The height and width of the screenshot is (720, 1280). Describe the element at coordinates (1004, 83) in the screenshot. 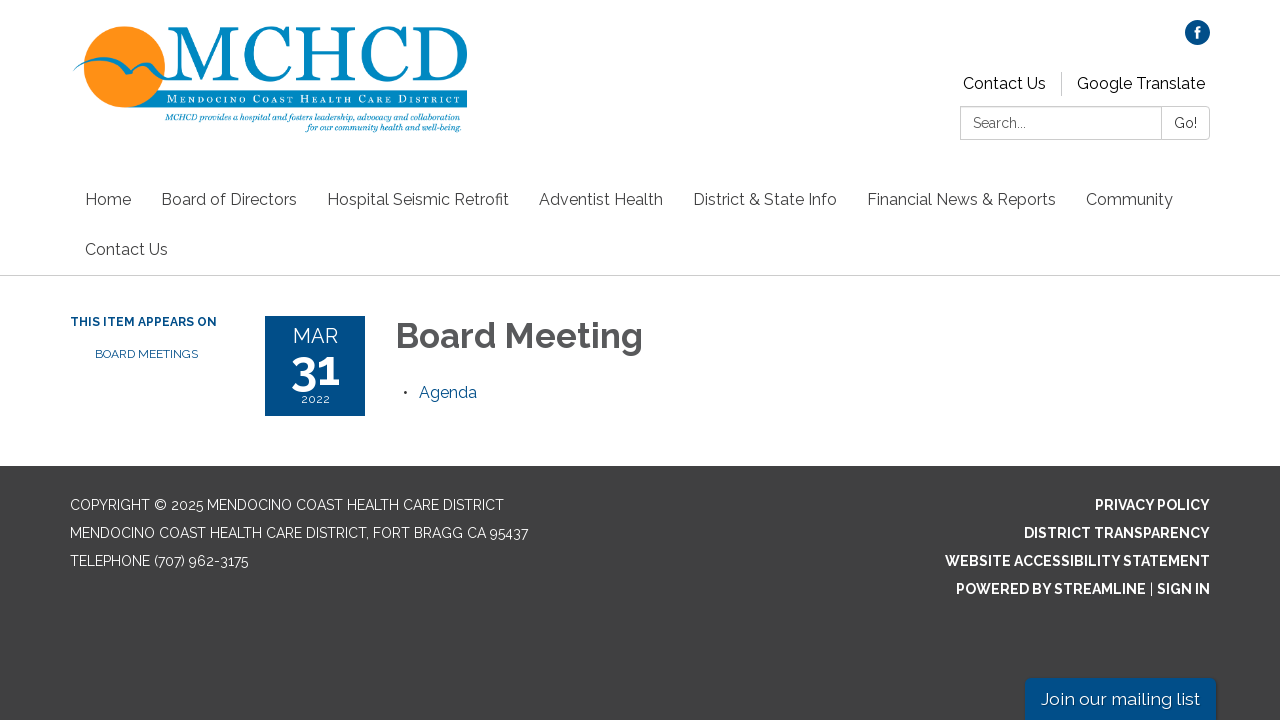

I see `Contact Us` at that location.